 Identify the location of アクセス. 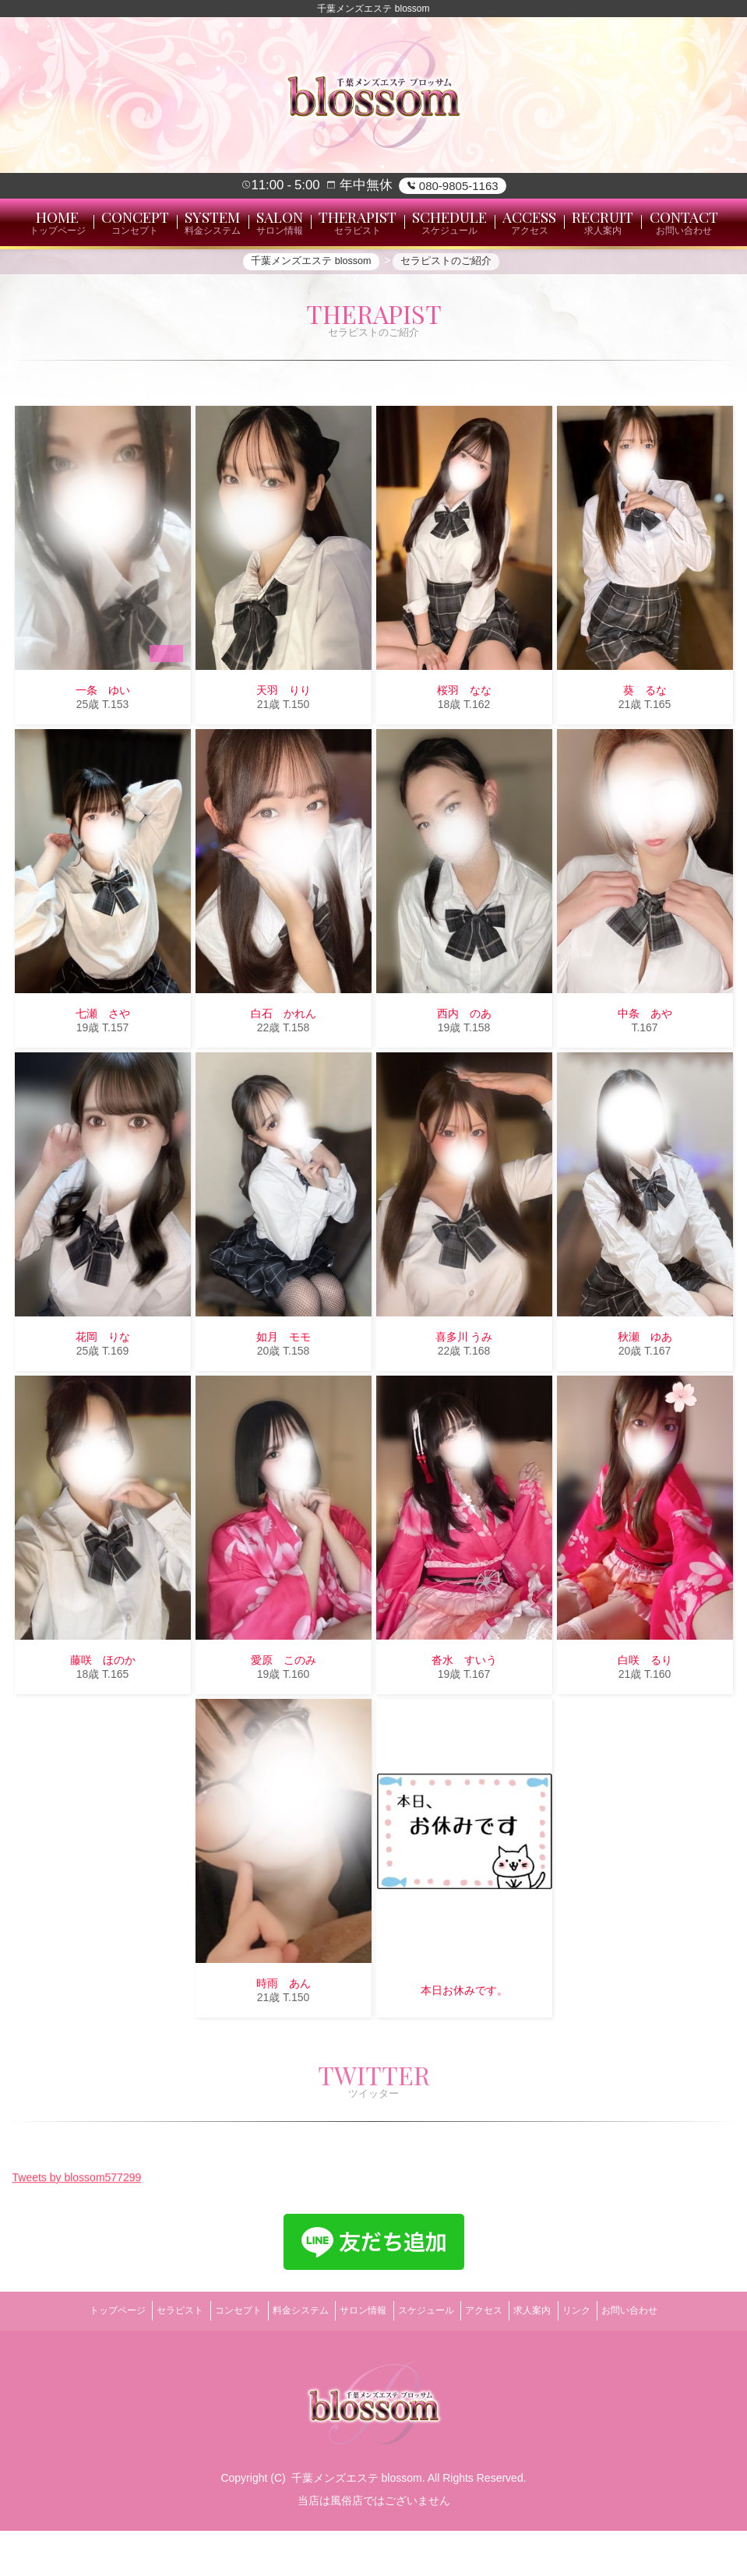
(499, 2361).